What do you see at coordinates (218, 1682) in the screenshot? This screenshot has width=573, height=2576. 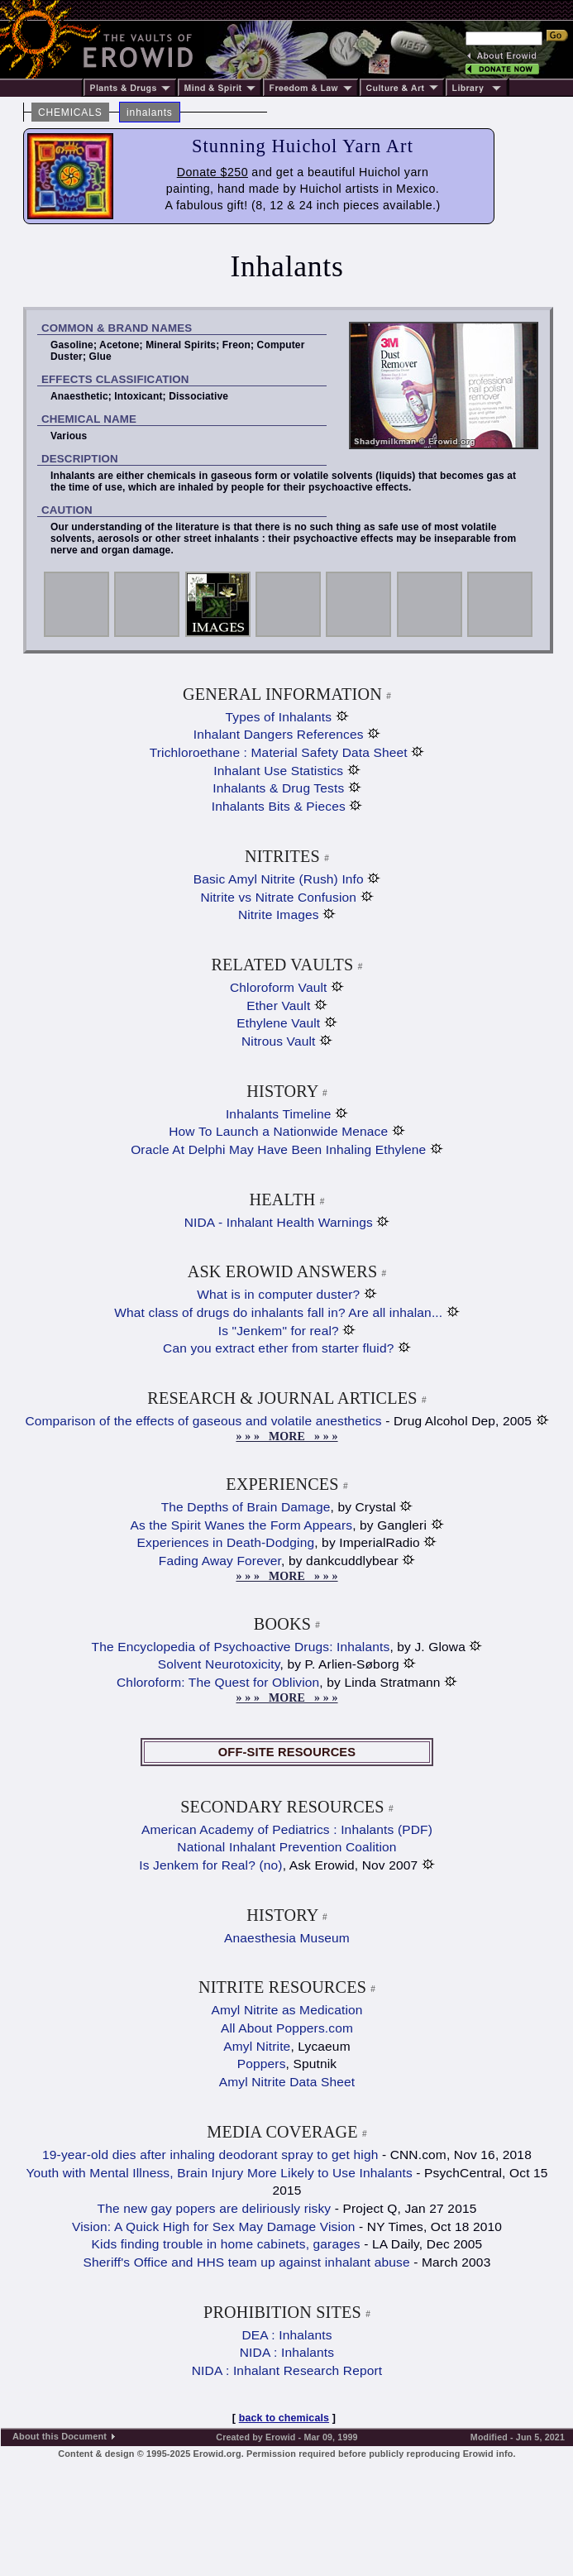 I see `Chloroform: The Quest for Oblivion` at bounding box center [218, 1682].